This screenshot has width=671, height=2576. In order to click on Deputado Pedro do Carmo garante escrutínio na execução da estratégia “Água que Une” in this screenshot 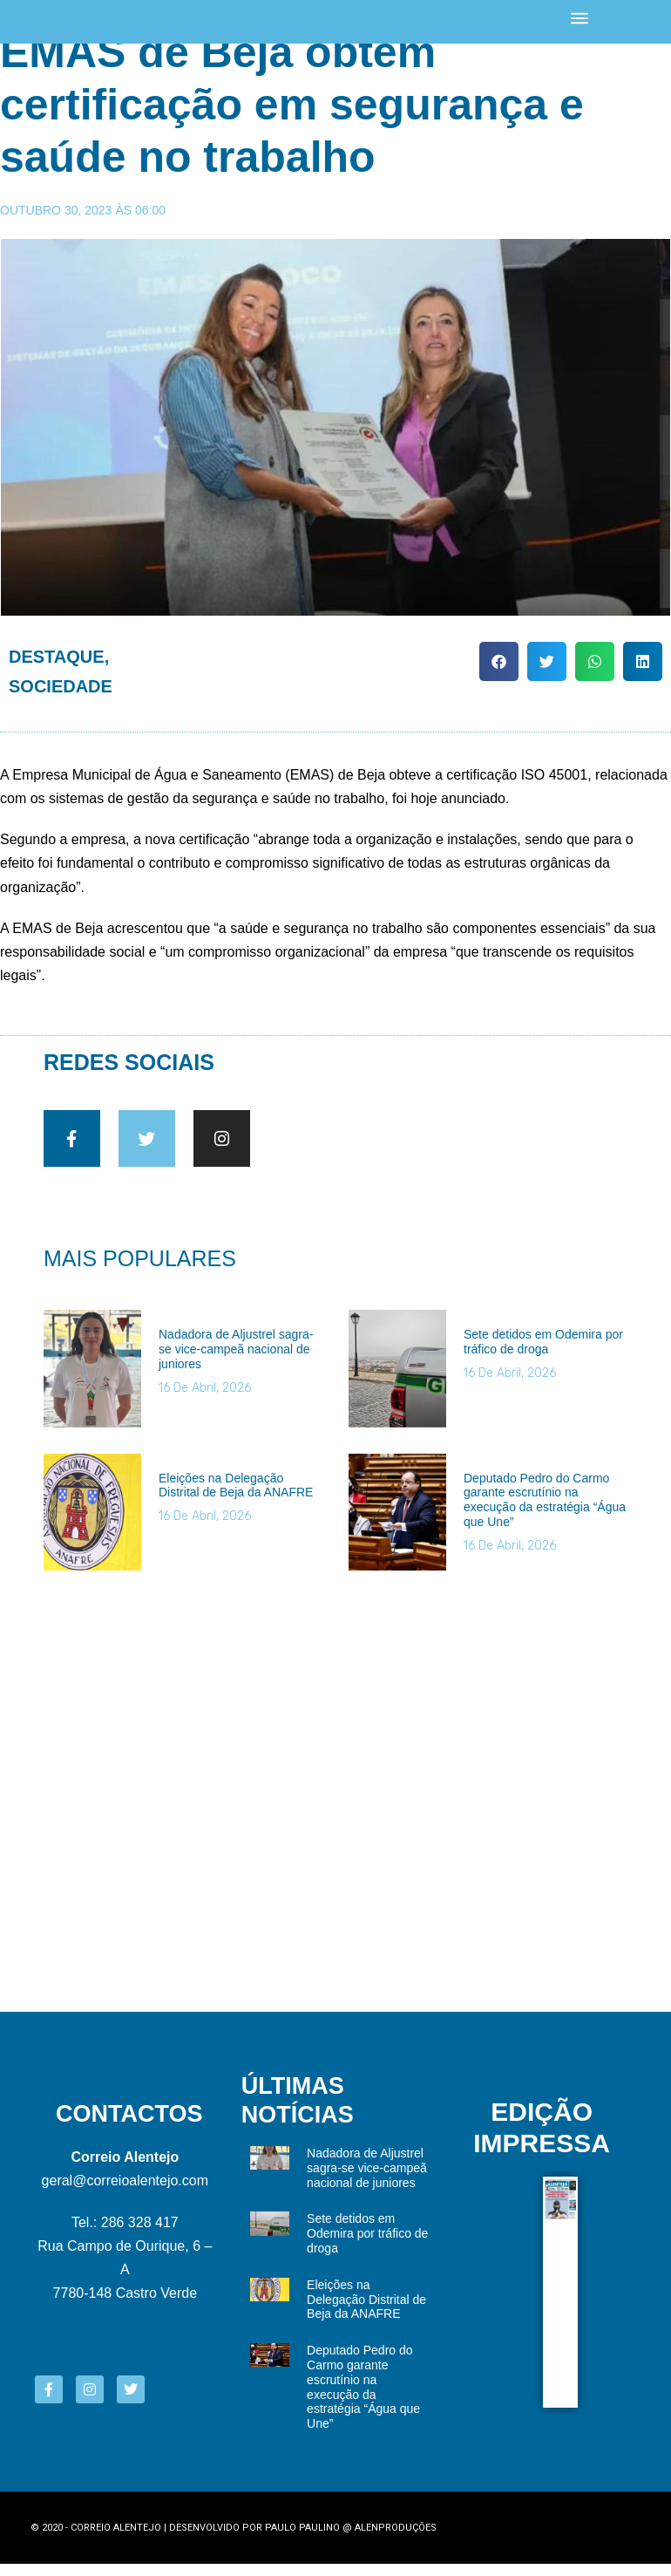, I will do `click(545, 1512)`.